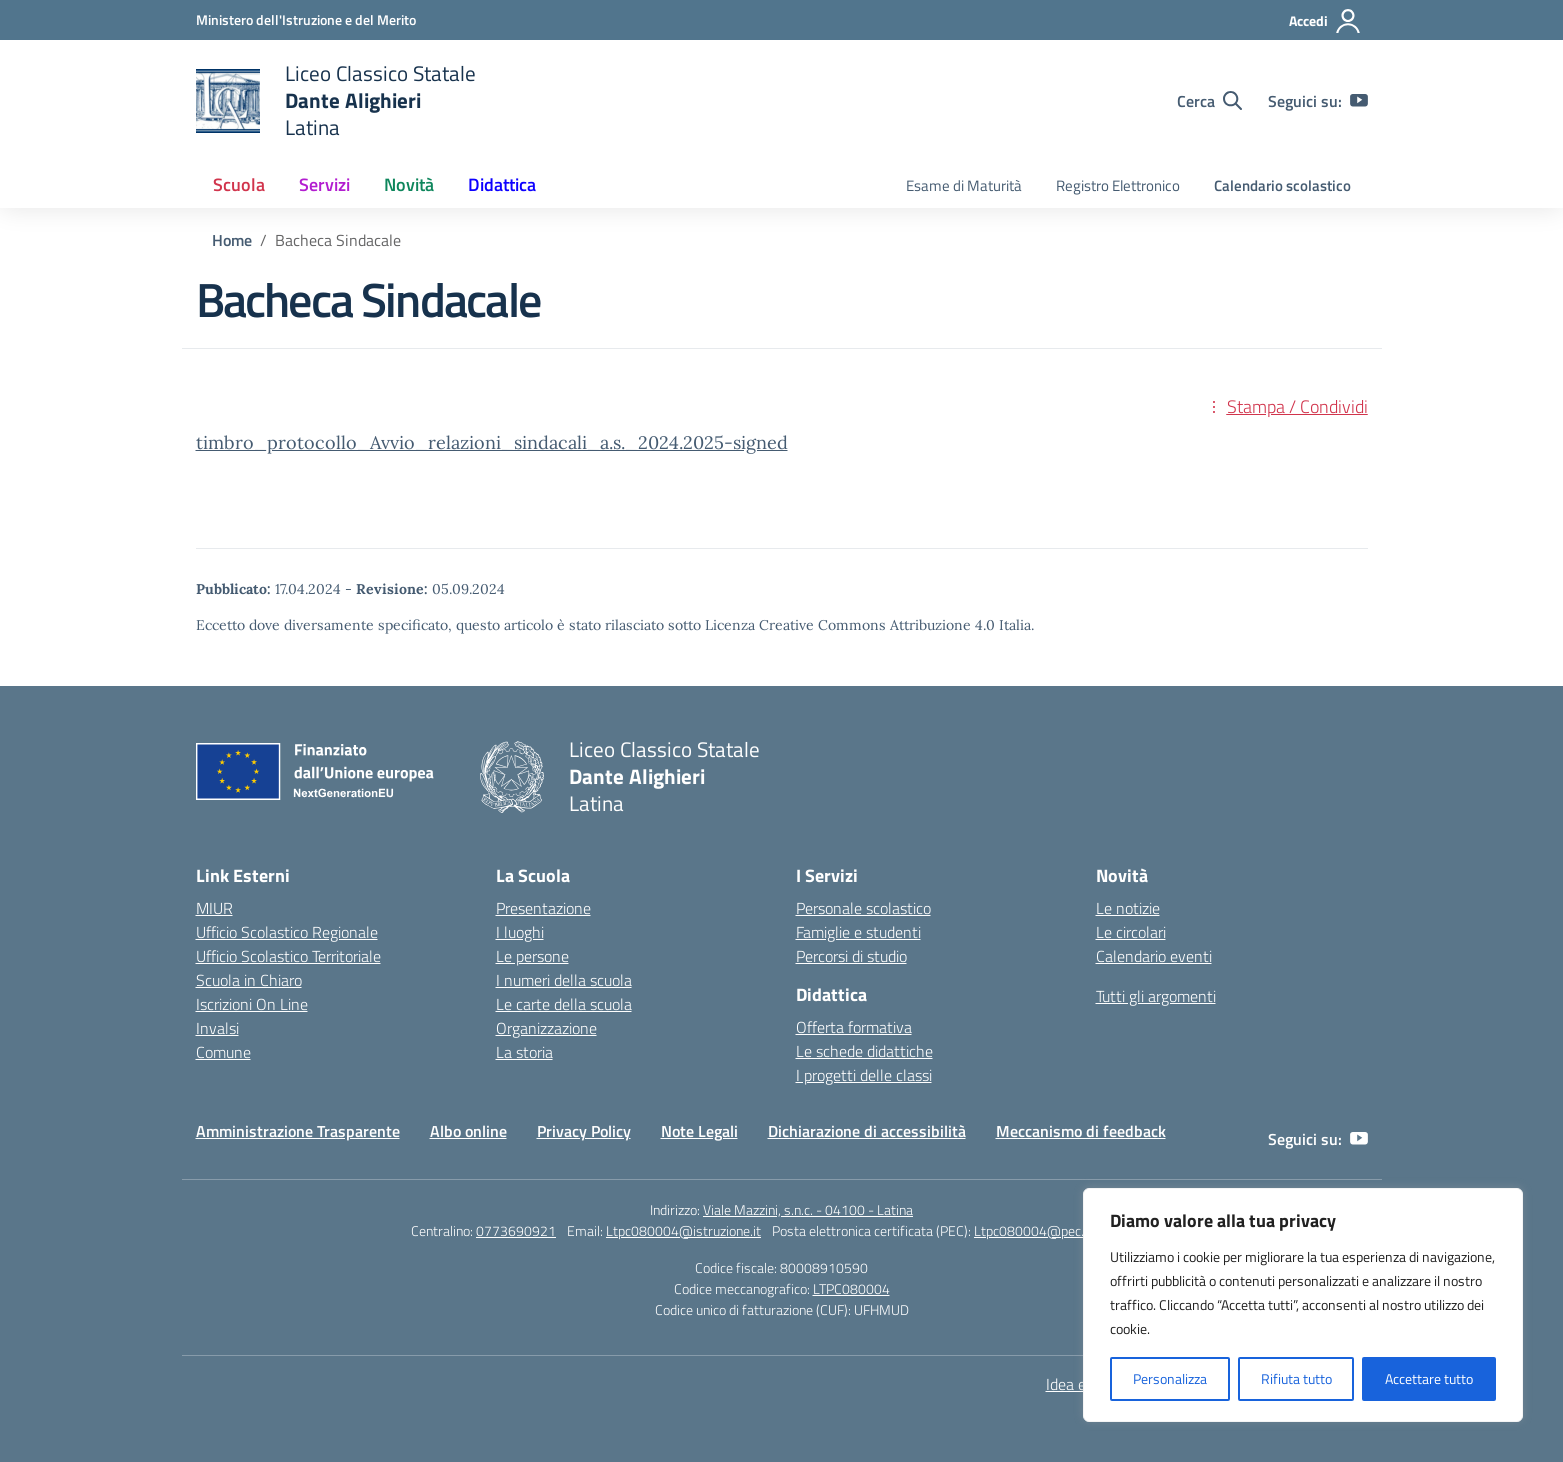 This screenshot has height=1462, width=1563. Describe the element at coordinates (1325, 21) in the screenshot. I see `[Accedi]` at that location.